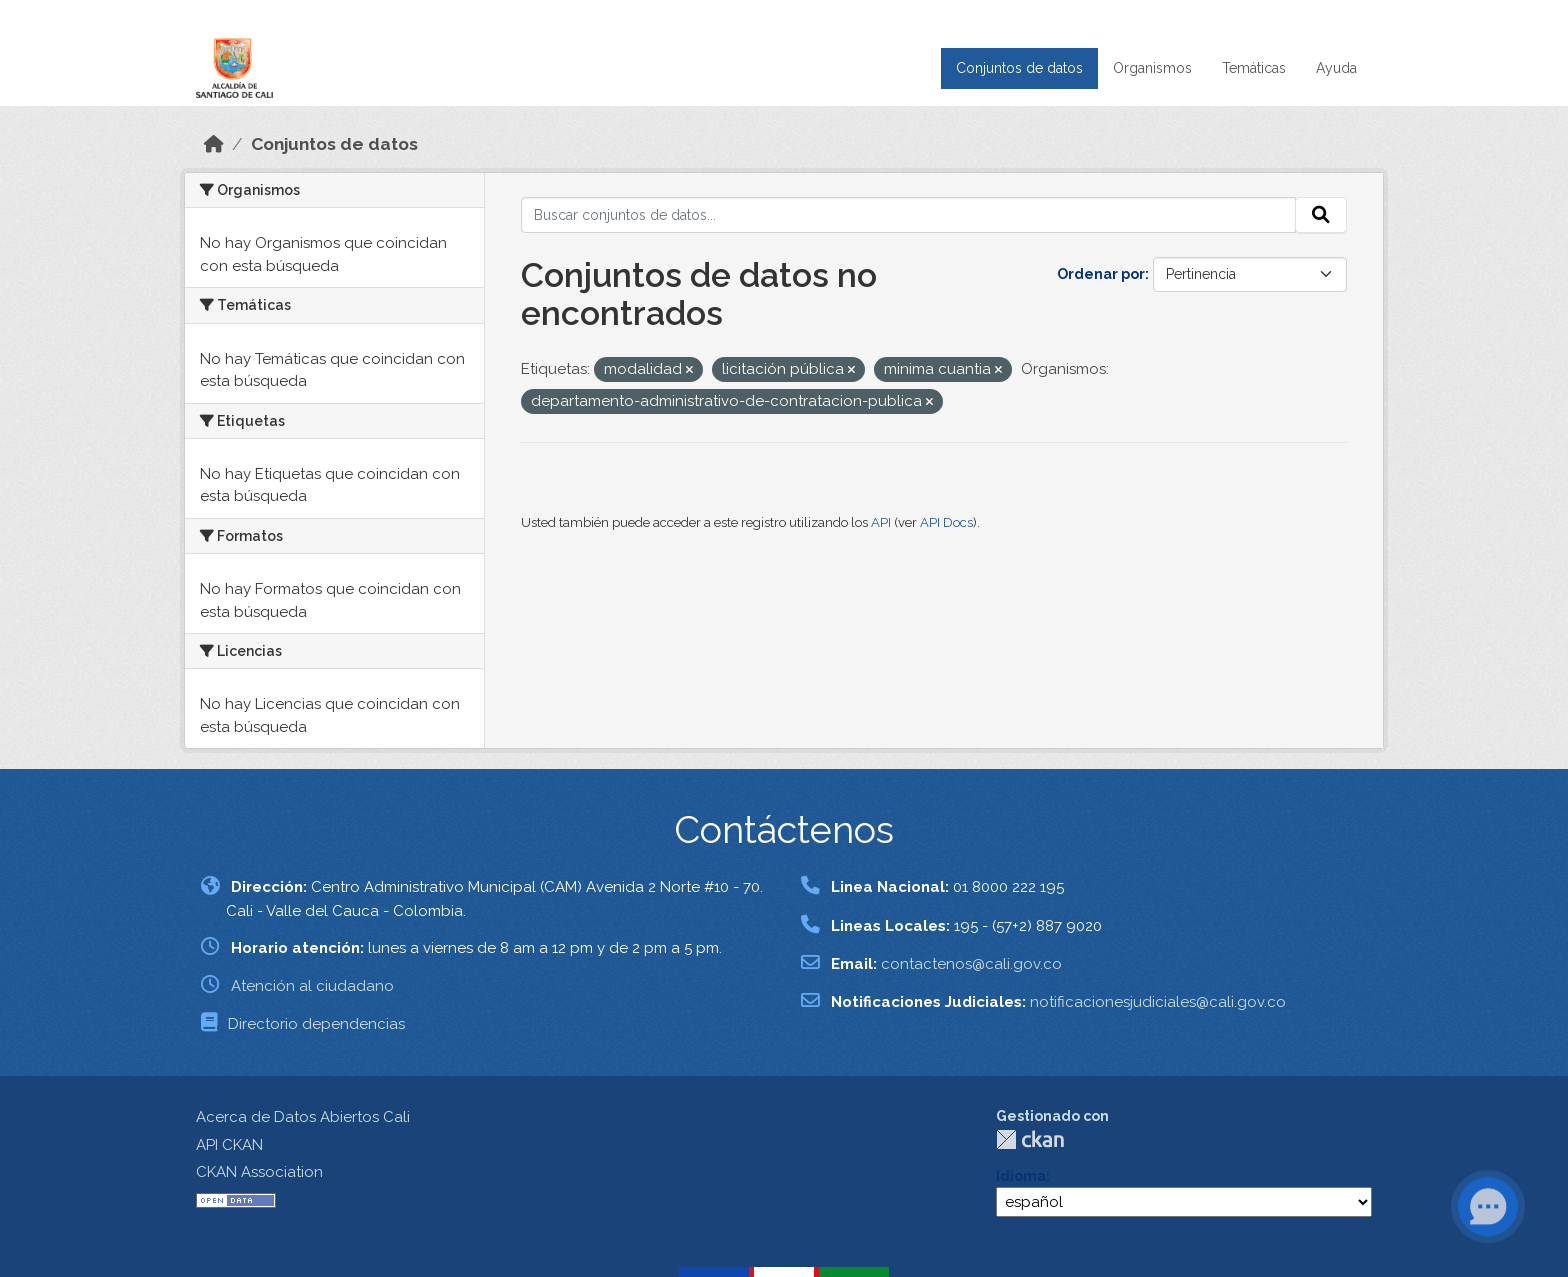  Describe the element at coordinates (971, 964) in the screenshot. I see `contactenos@cali.gov.co` at that location.